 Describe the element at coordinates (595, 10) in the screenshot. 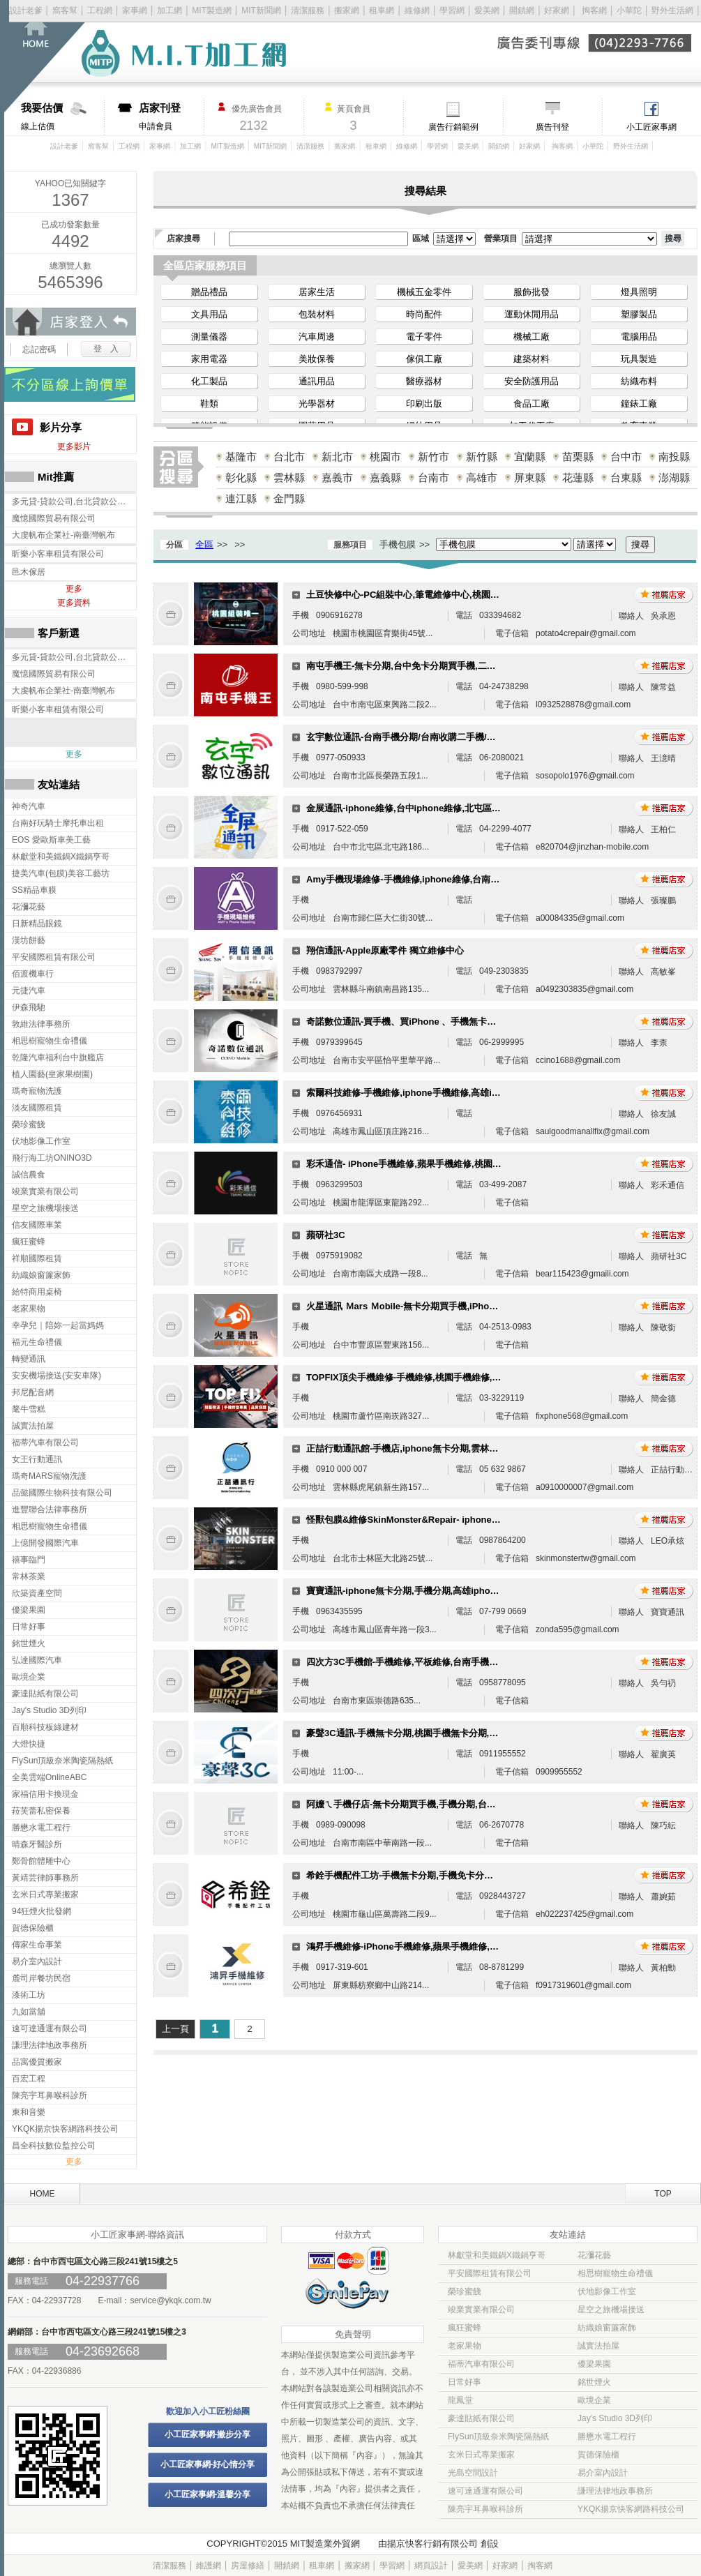

I see `掏客網` at that location.